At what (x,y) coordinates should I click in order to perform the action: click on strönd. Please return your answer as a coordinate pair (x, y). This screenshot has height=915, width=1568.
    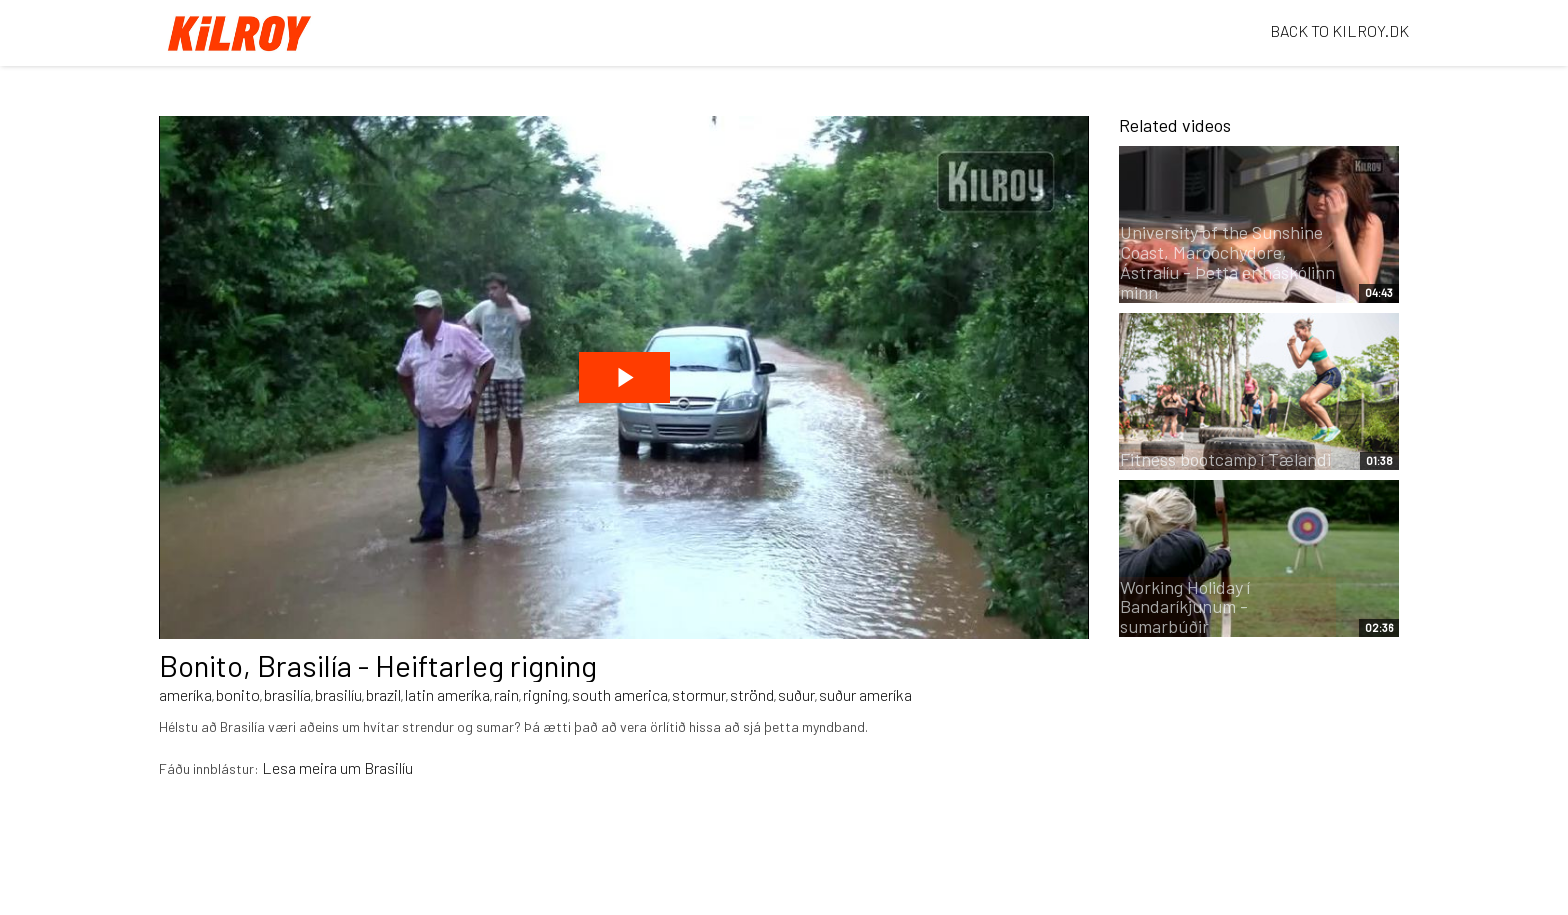
    Looking at the image, I should click on (752, 694).